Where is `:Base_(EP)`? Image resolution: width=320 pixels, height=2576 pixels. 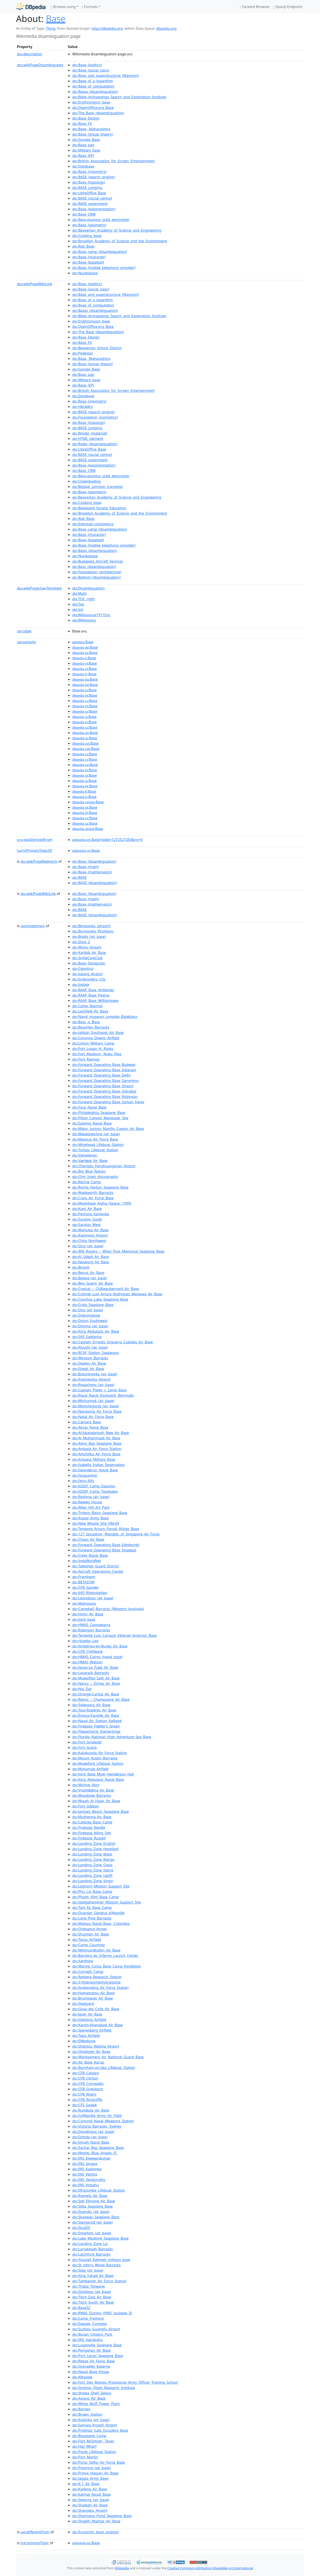
:Base_(EP) is located at coordinates (83, 155).